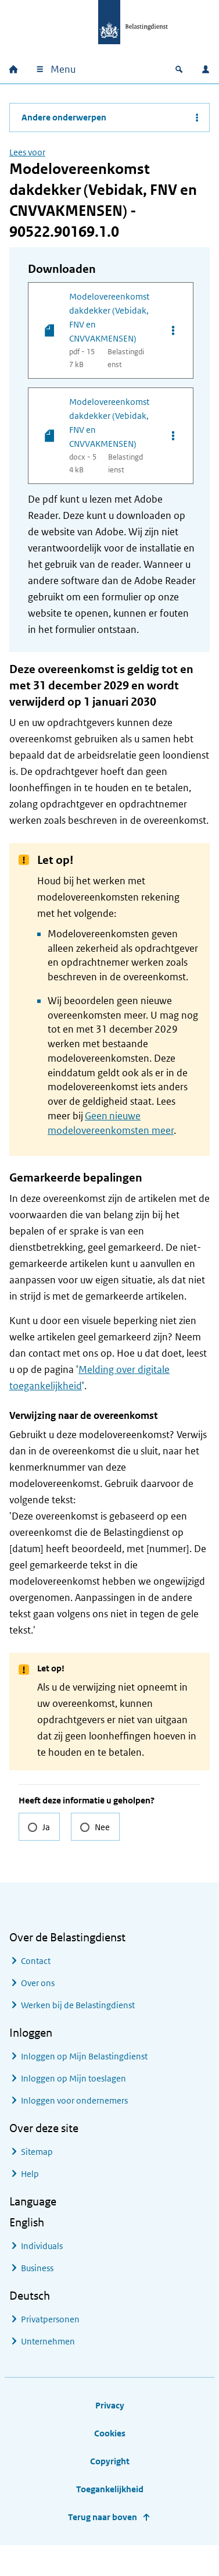 This screenshot has width=219, height=2576. Describe the element at coordinates (109, 2405) in the screenshot. I see `Privacy` at that location.